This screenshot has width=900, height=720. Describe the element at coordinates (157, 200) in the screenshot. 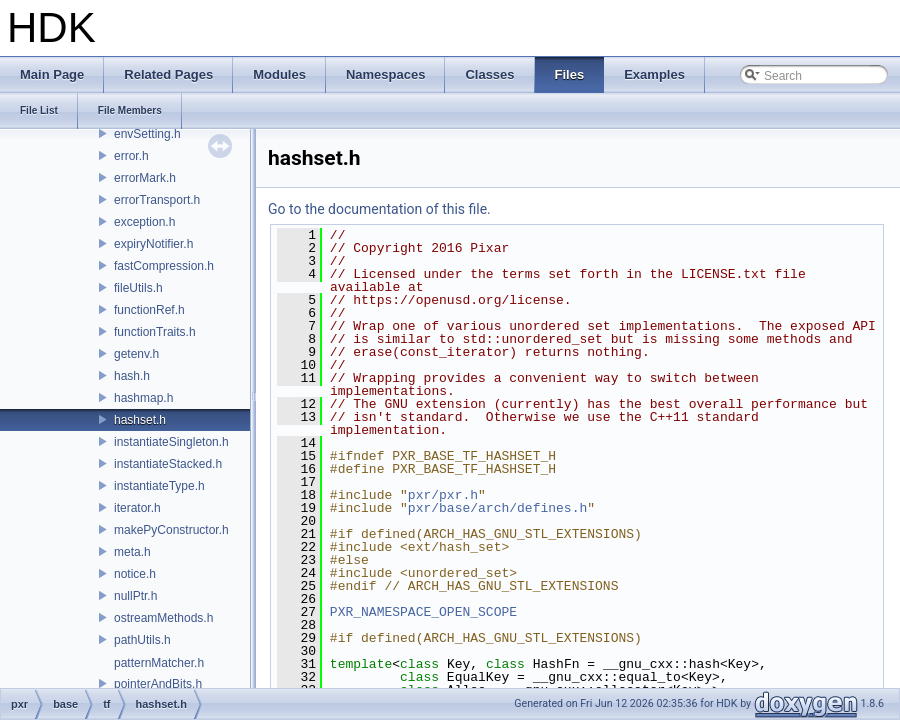

I see `errorTransport.h` at that location.